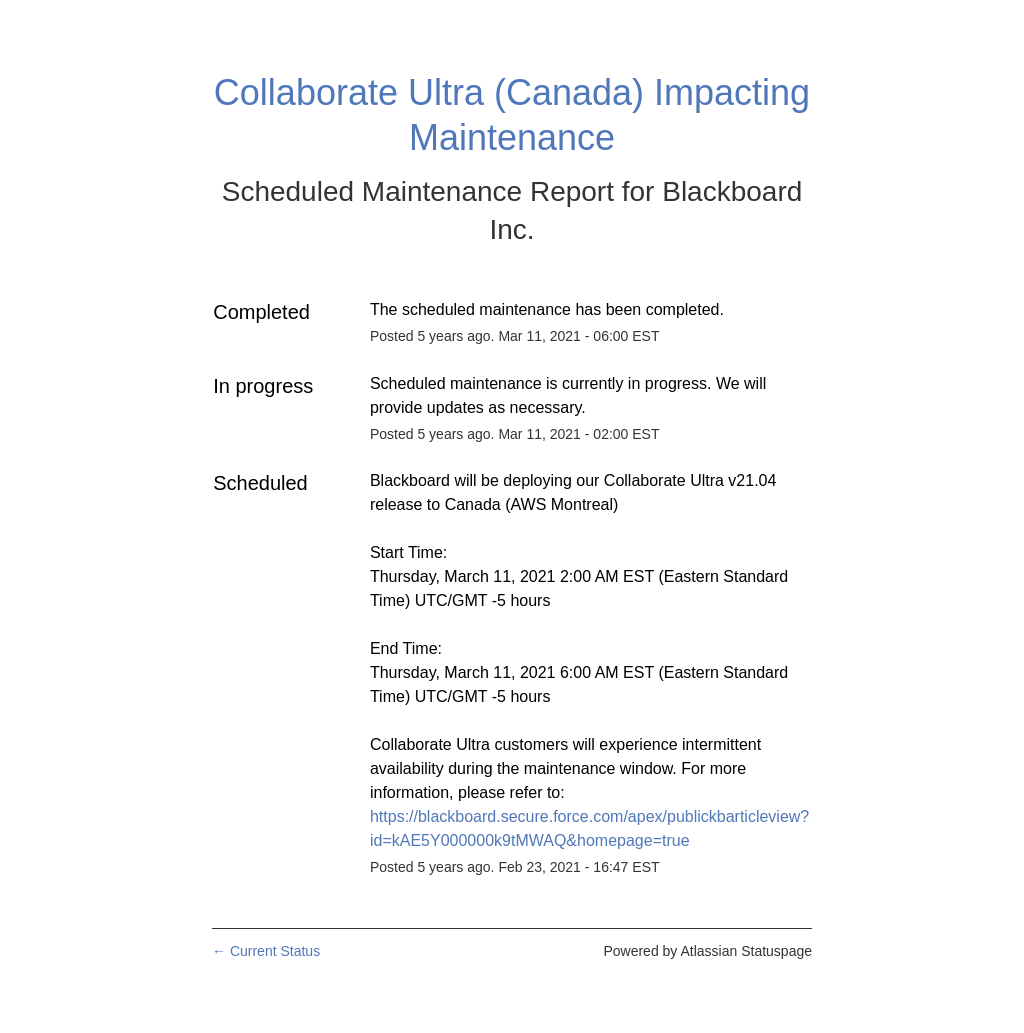 This screenshot has height=1033, width=1024. Describe the element at coordinates (266, 951) in the screenshot. I see `Current Status` at that location.